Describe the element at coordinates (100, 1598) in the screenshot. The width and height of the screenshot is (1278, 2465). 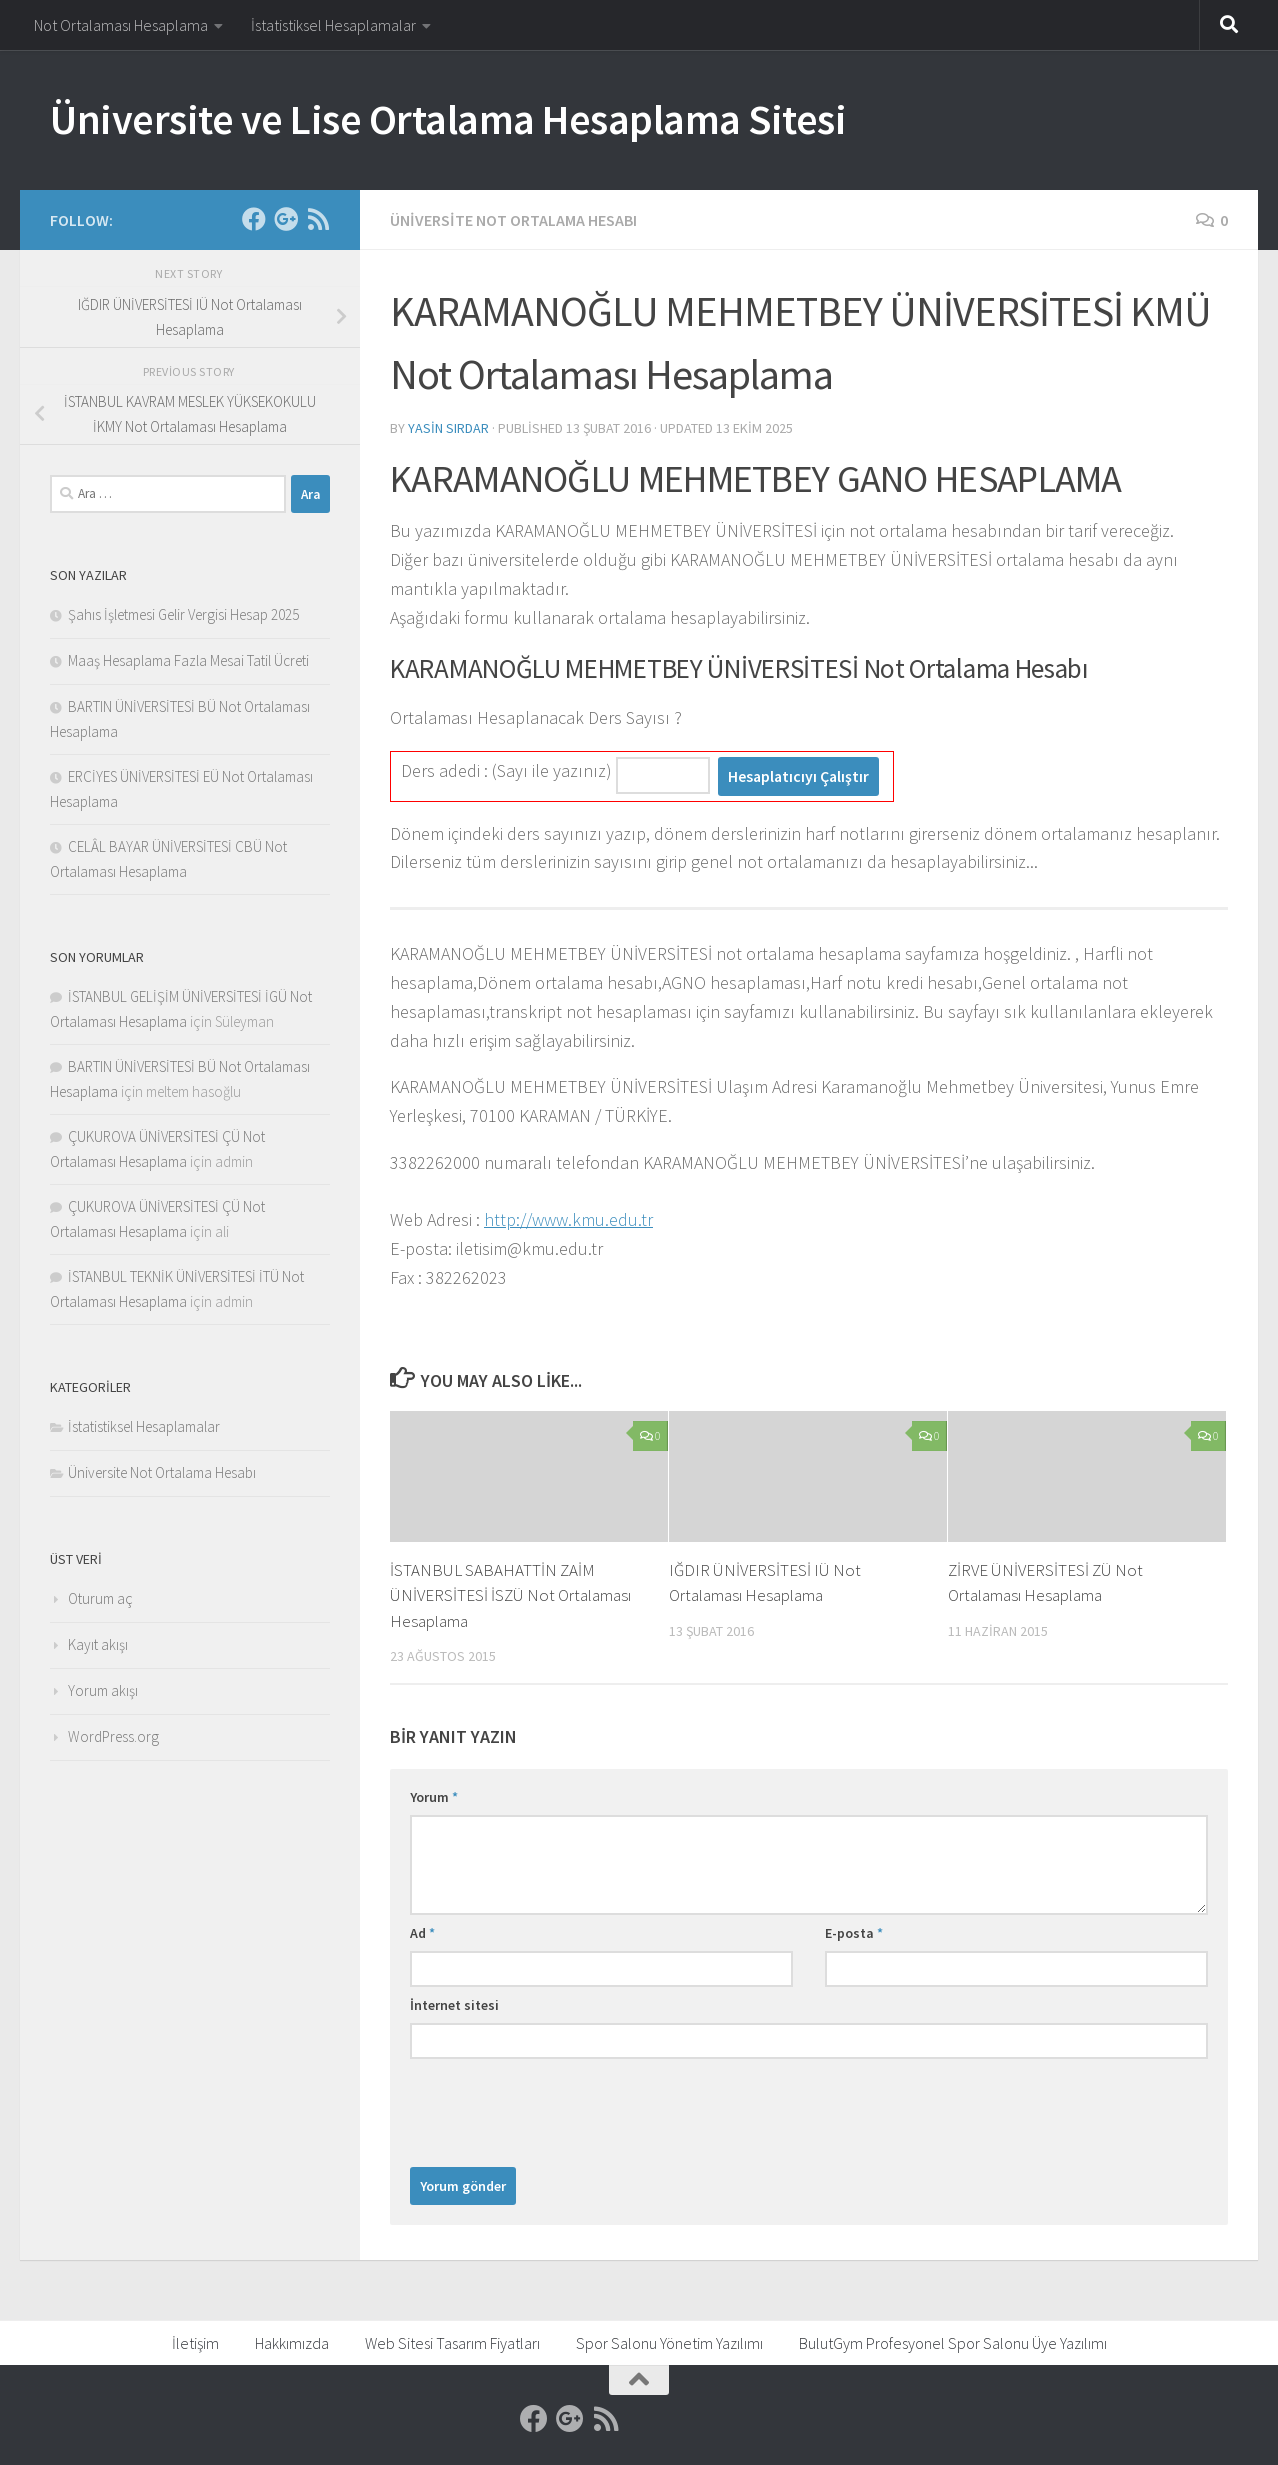
I see `Oturum aç` at that location.